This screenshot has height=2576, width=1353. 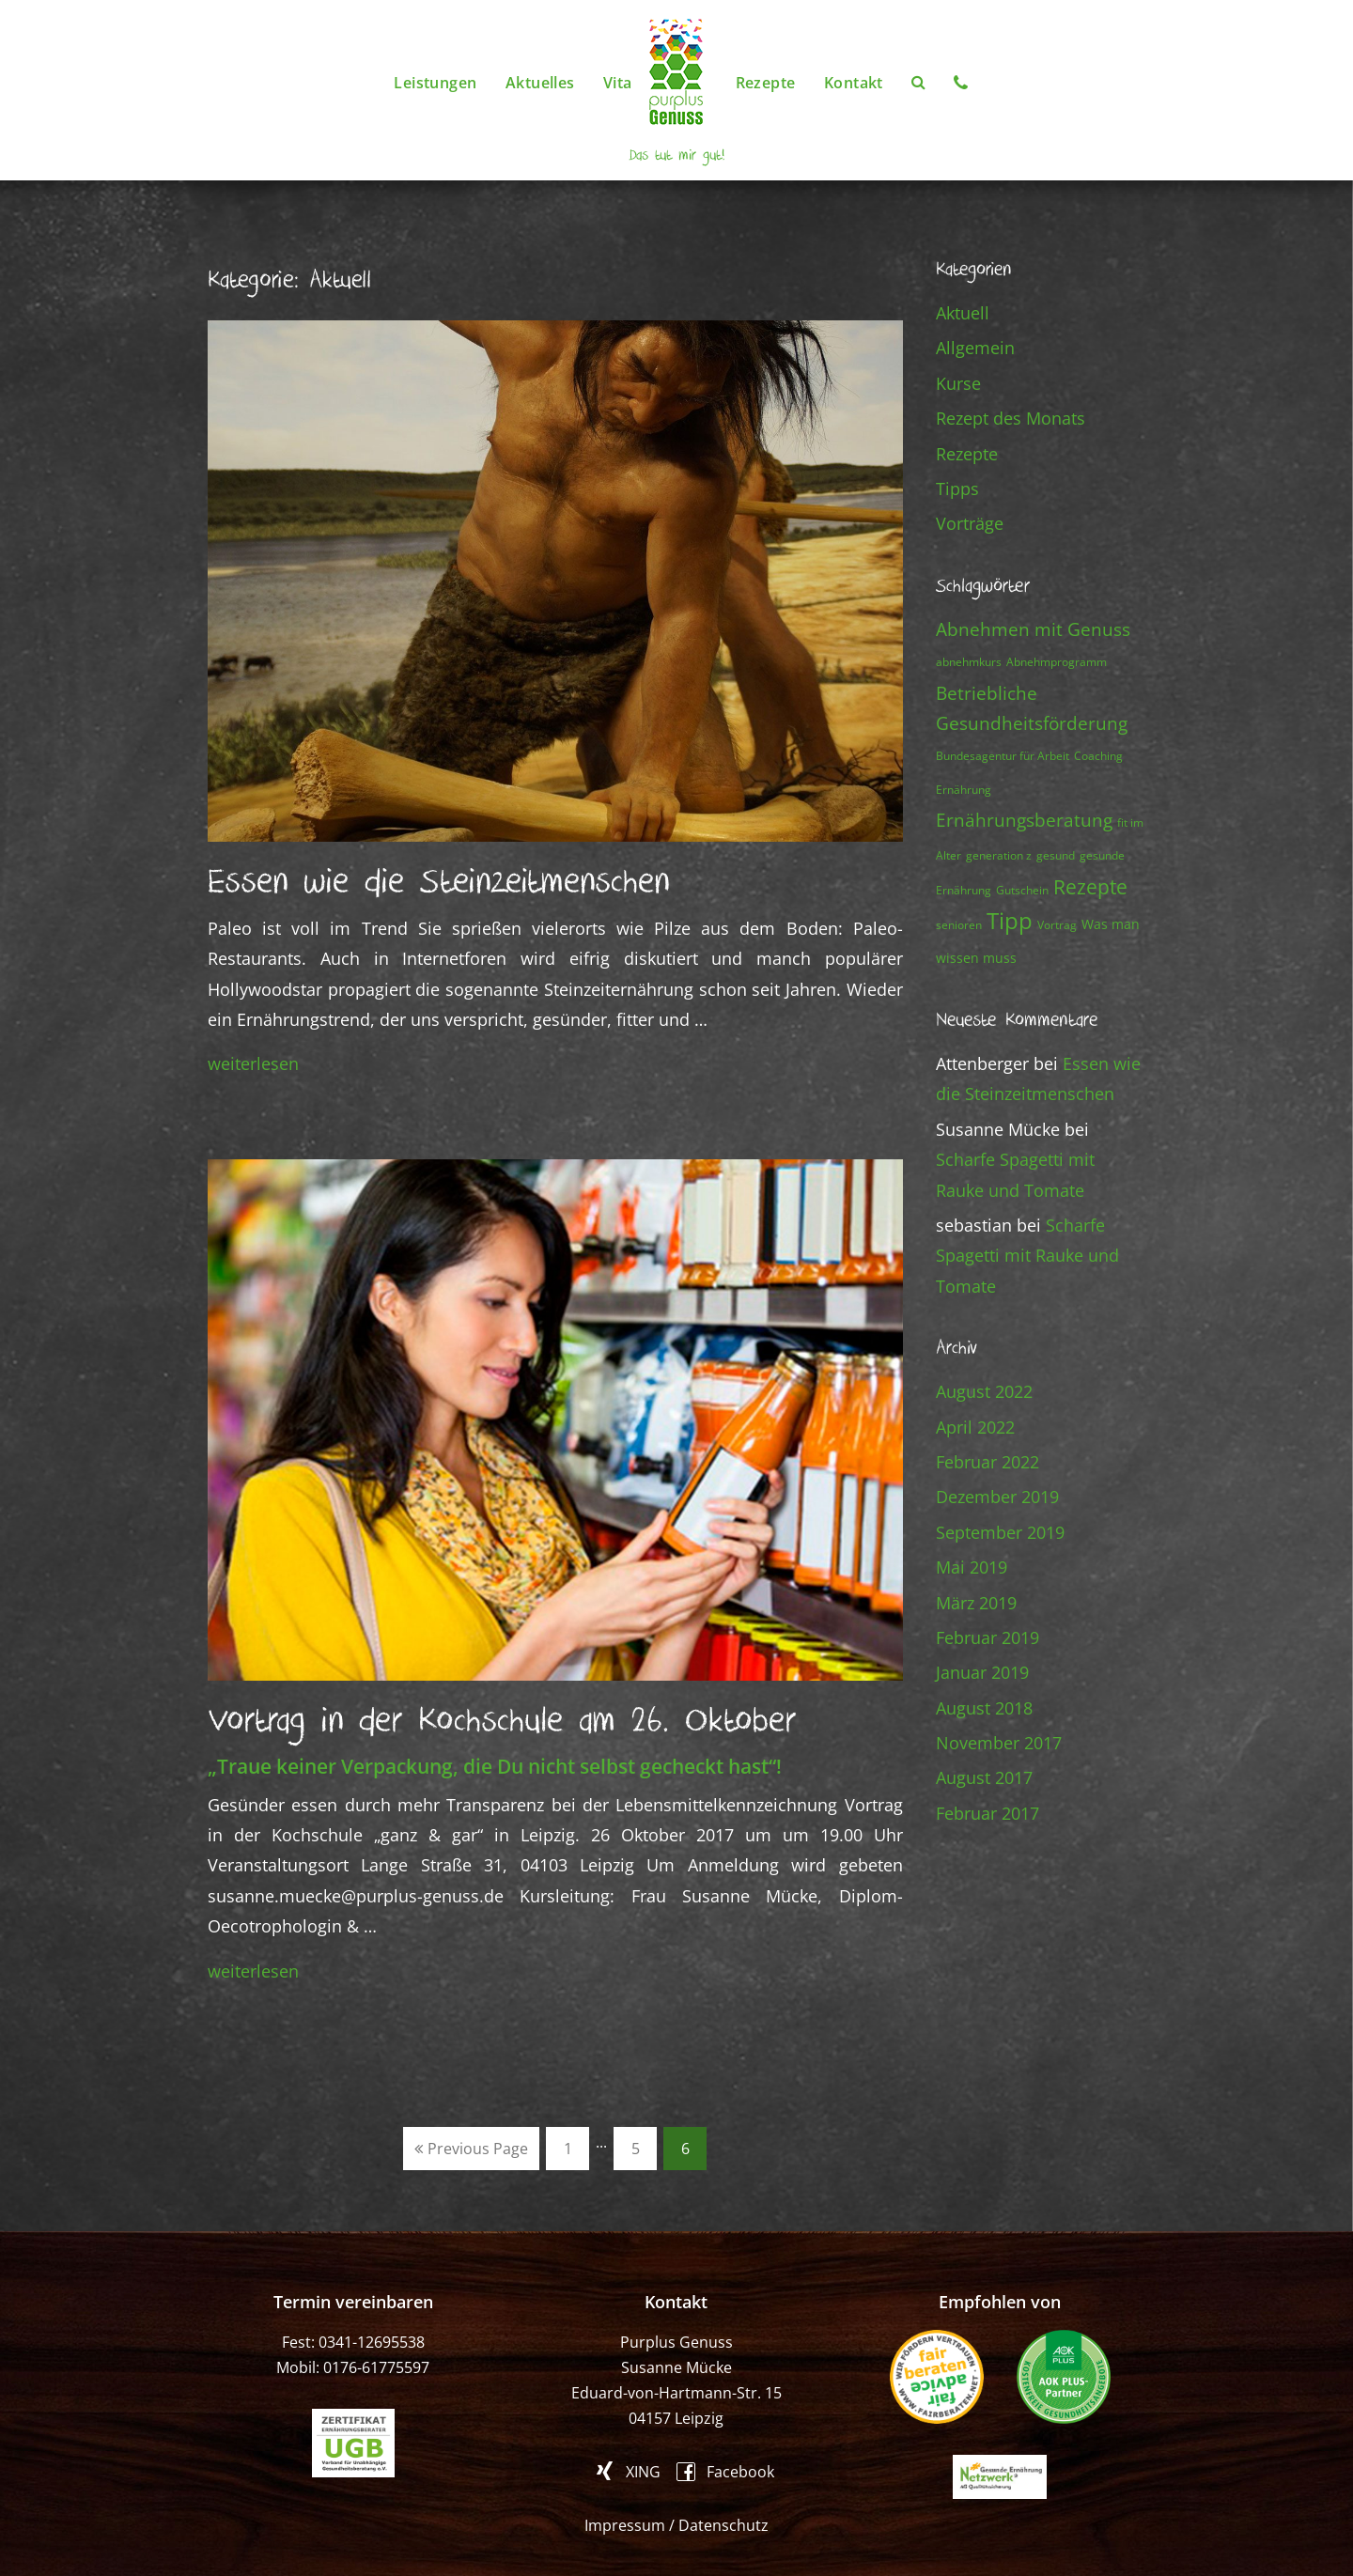 What do you see at coordinates (1098, 756) in the screenshot?
I see `Coaching [Coaching (1 Eintrag)]` at bounding box center [1098, 756].